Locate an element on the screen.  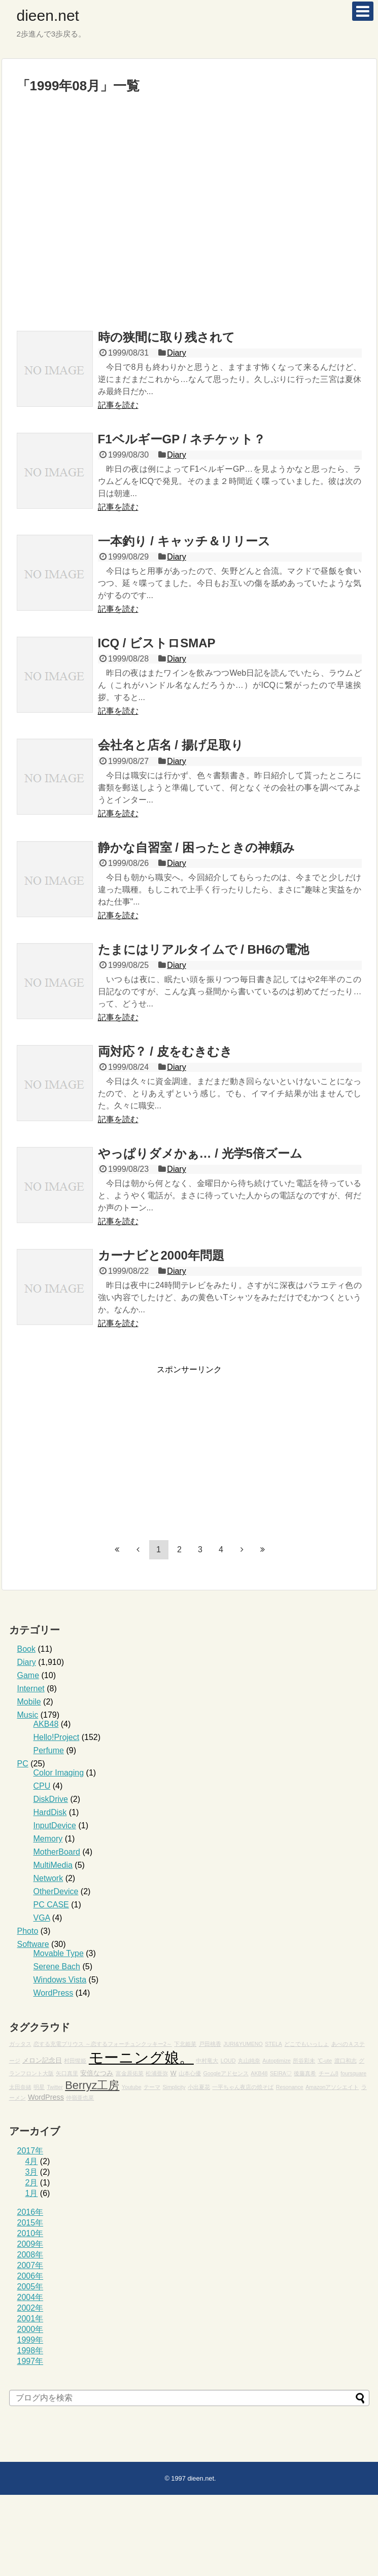
Network is located at coordinates (48, 1878).